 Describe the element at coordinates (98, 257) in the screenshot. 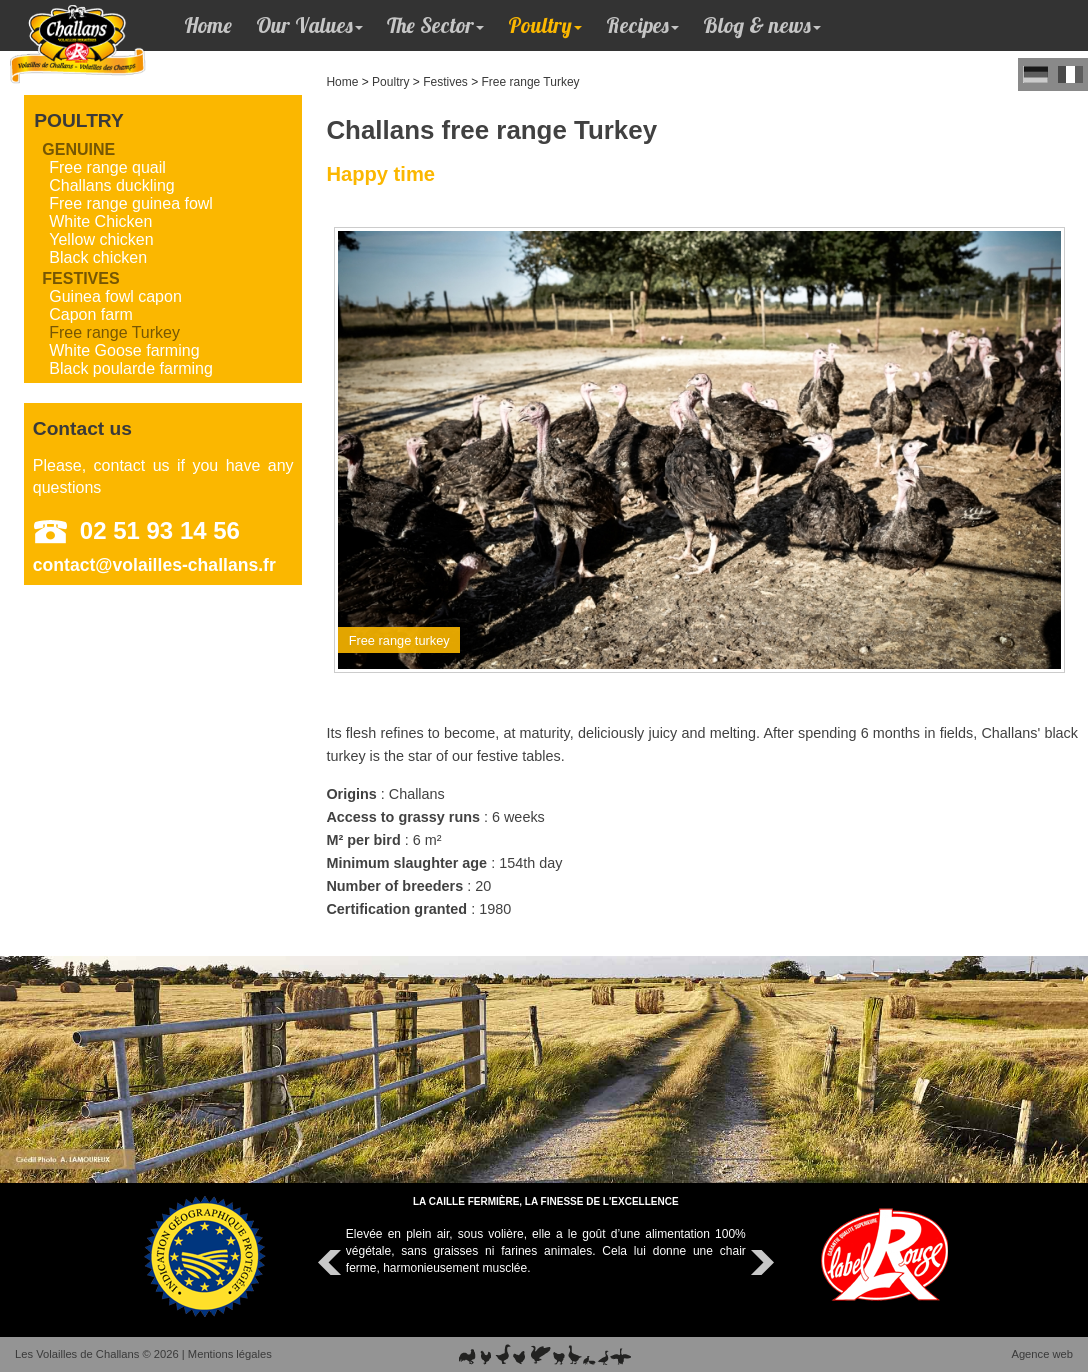

I see `Black chicken` at that location.